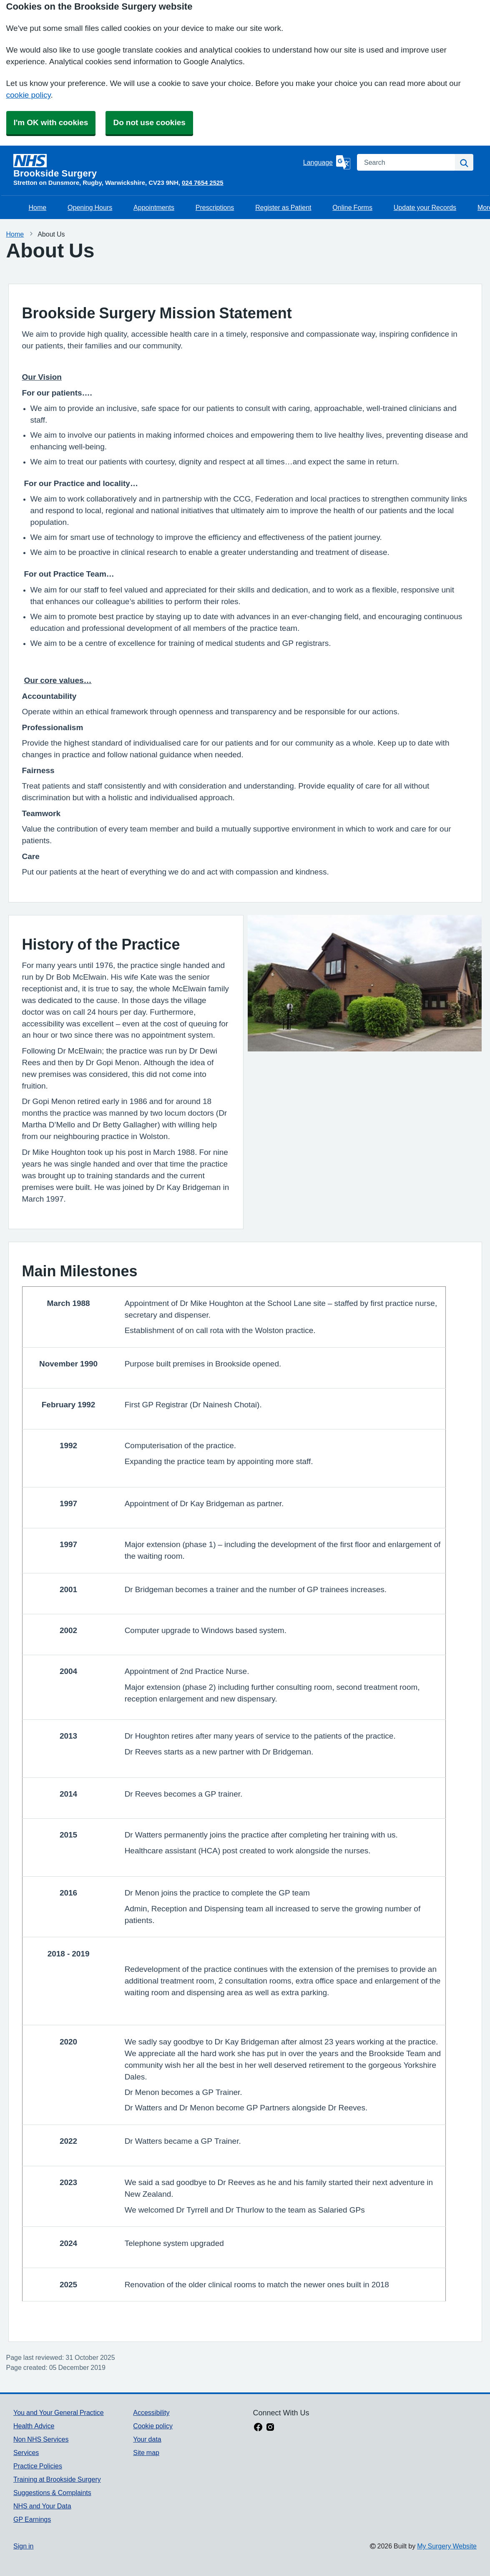 Image resolution: width=490 pixels, height=2576 pixels. I want to click on Prescriptions, so click(215, 207).